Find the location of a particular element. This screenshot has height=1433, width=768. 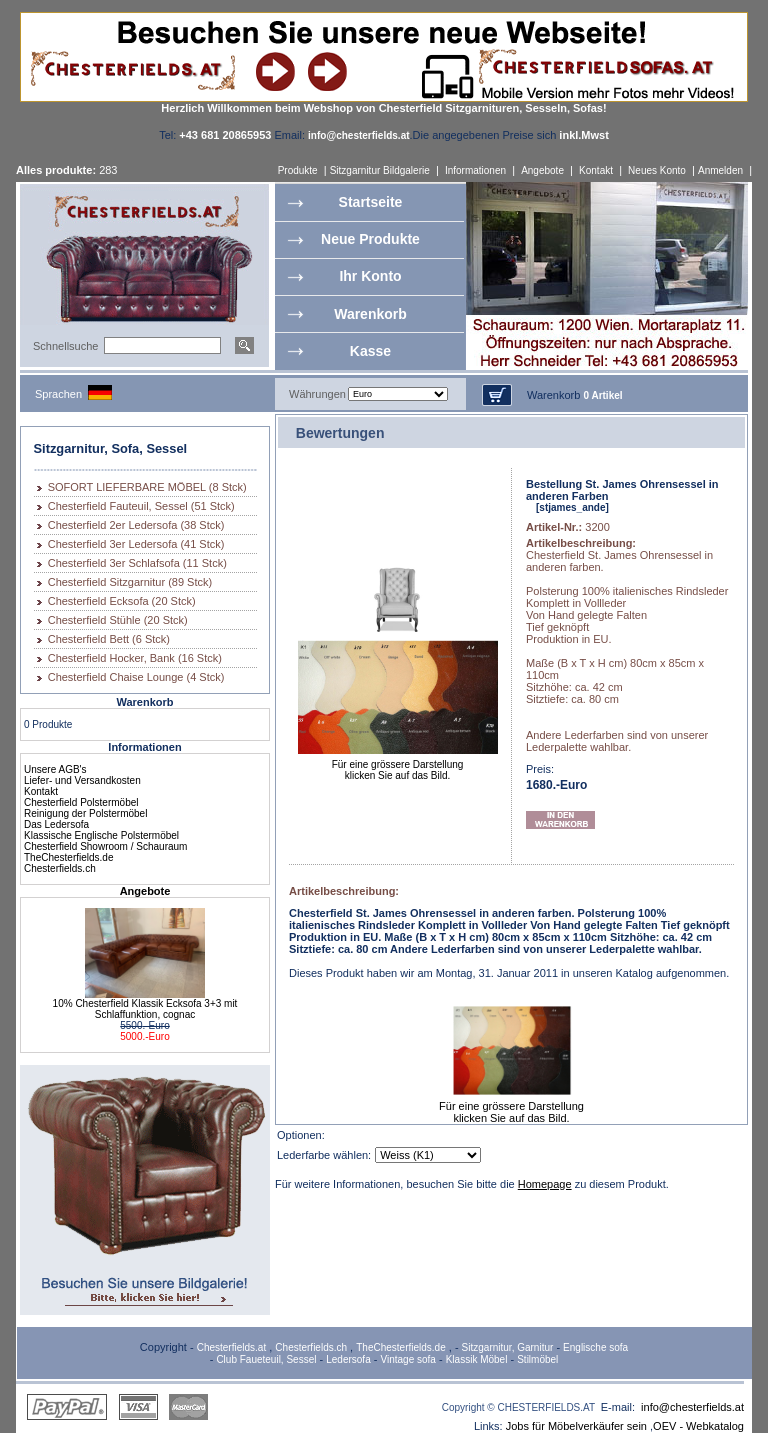

Chesterfield Sitzgarnitur (89 Stck) is located at coordinates (130, 582).